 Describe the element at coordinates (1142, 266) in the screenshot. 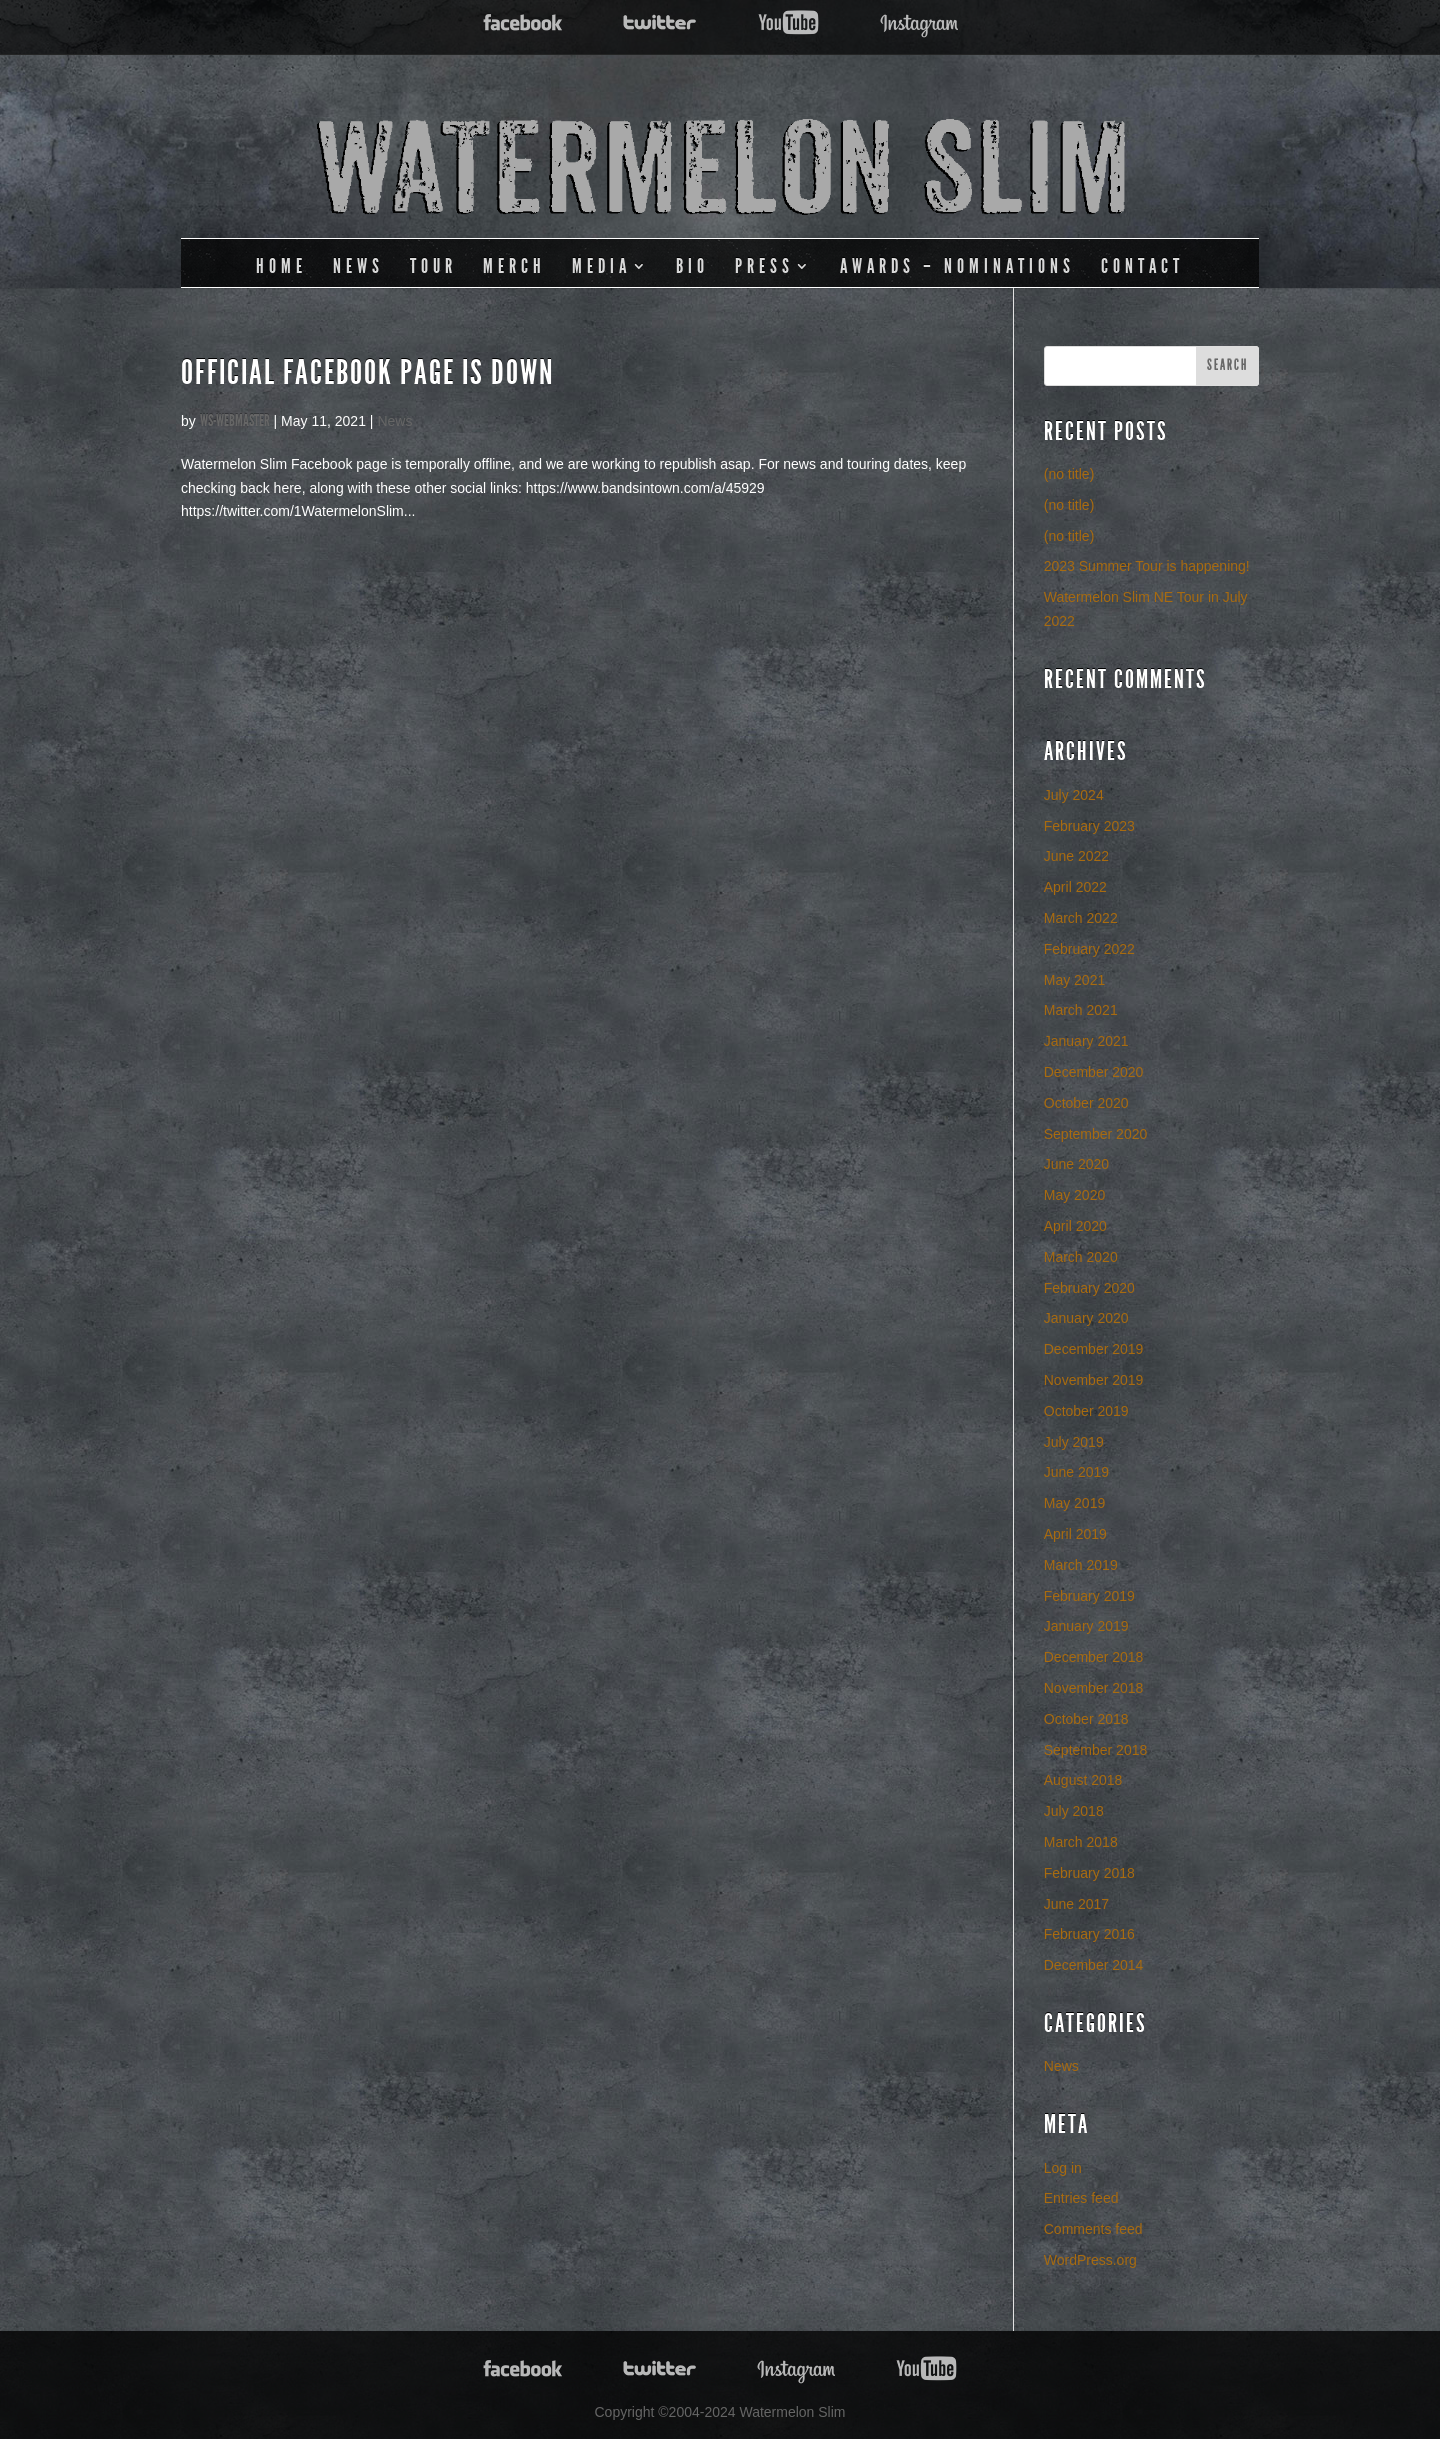

I see `Contact` at that location.